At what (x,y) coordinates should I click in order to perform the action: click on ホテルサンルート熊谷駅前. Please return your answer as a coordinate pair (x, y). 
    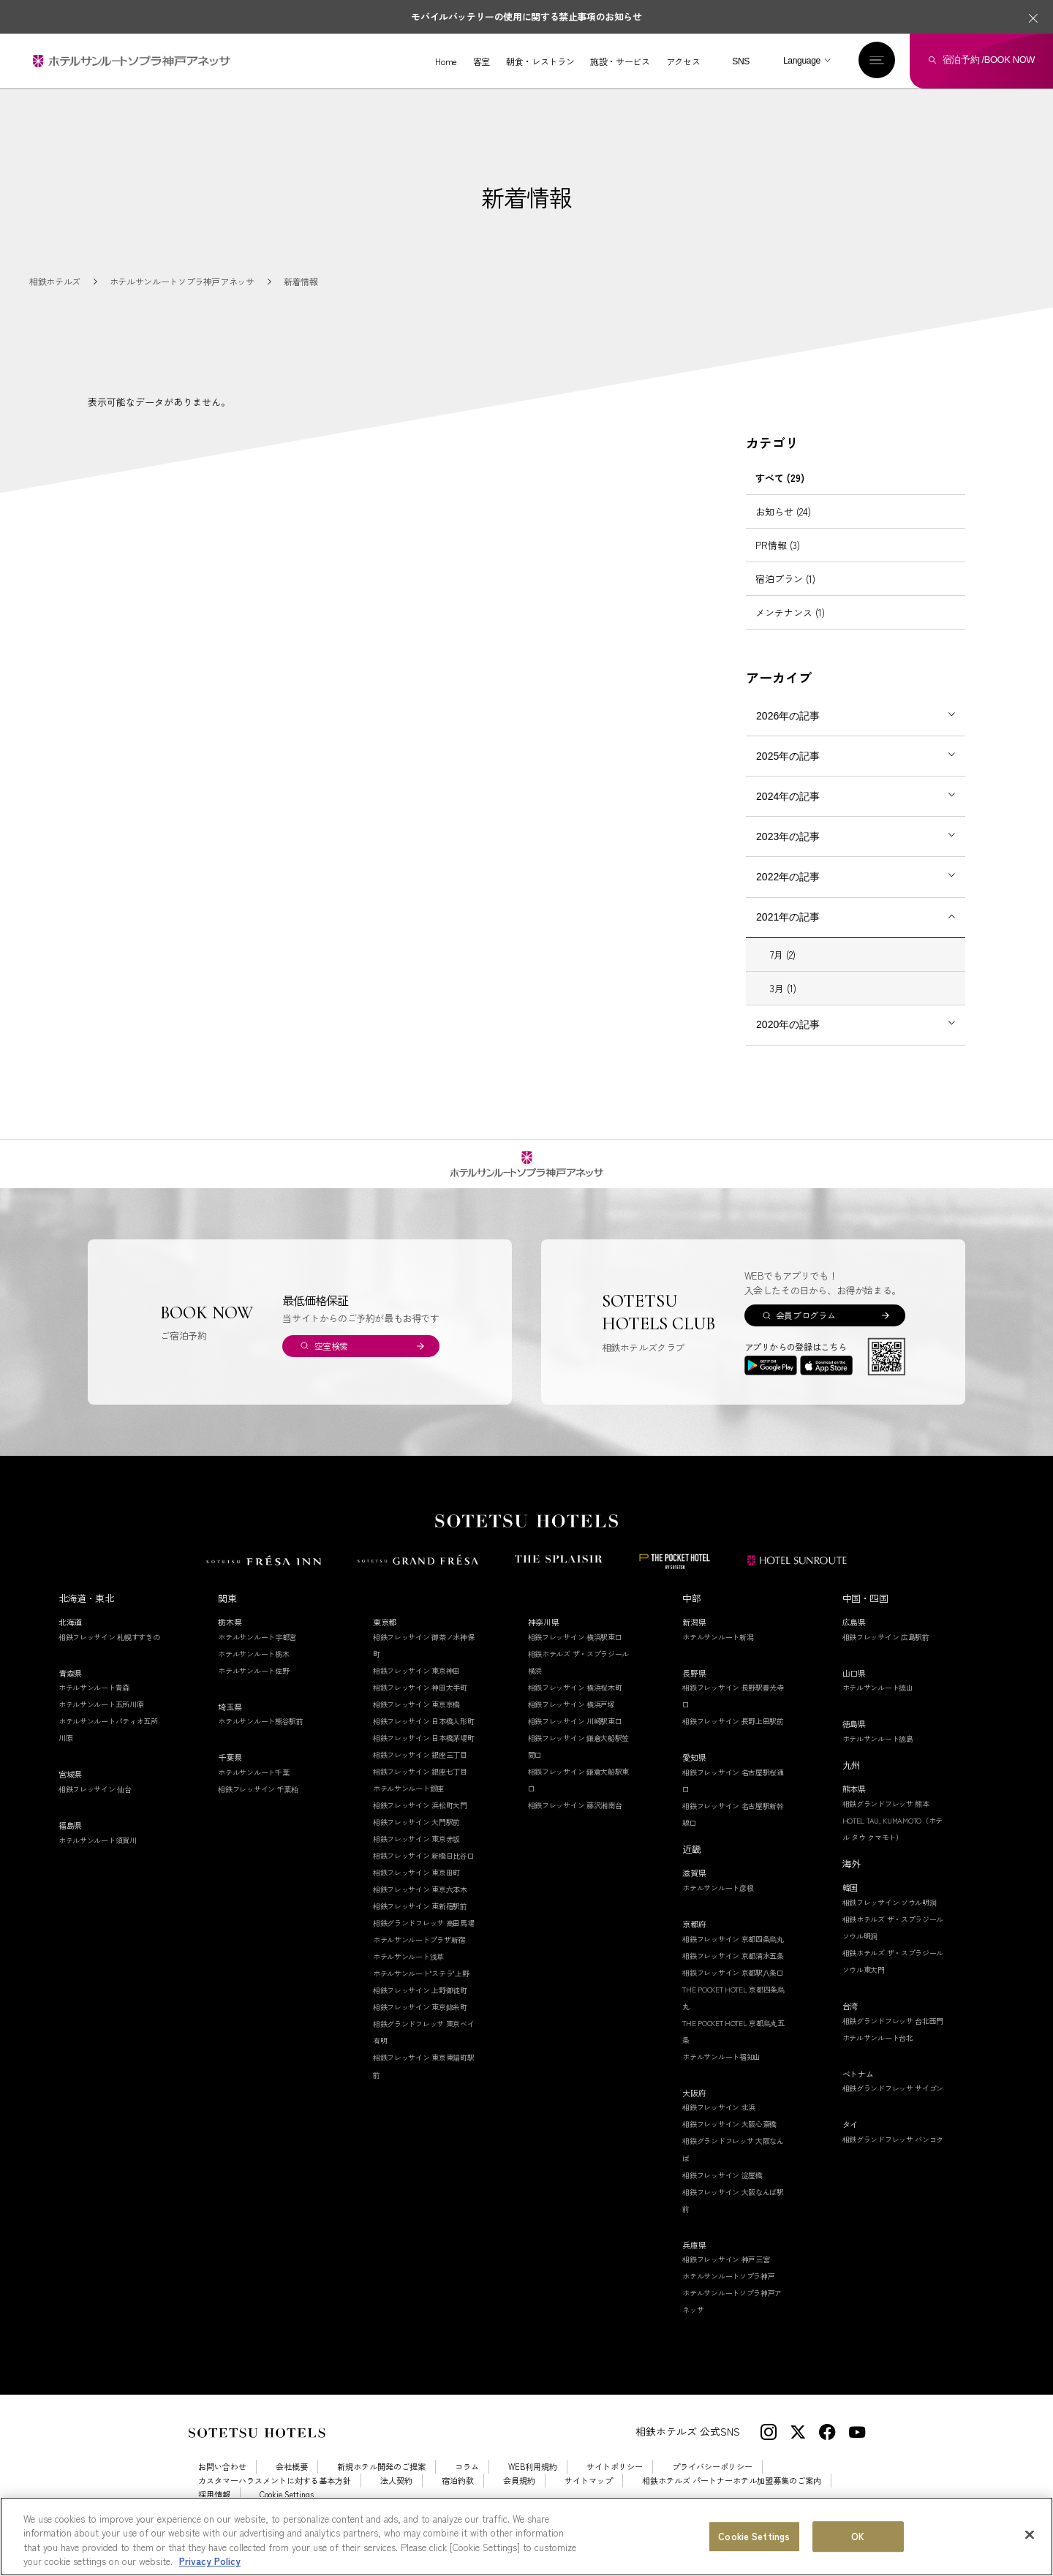
    Looking at the image, I should click on (260, 1738).